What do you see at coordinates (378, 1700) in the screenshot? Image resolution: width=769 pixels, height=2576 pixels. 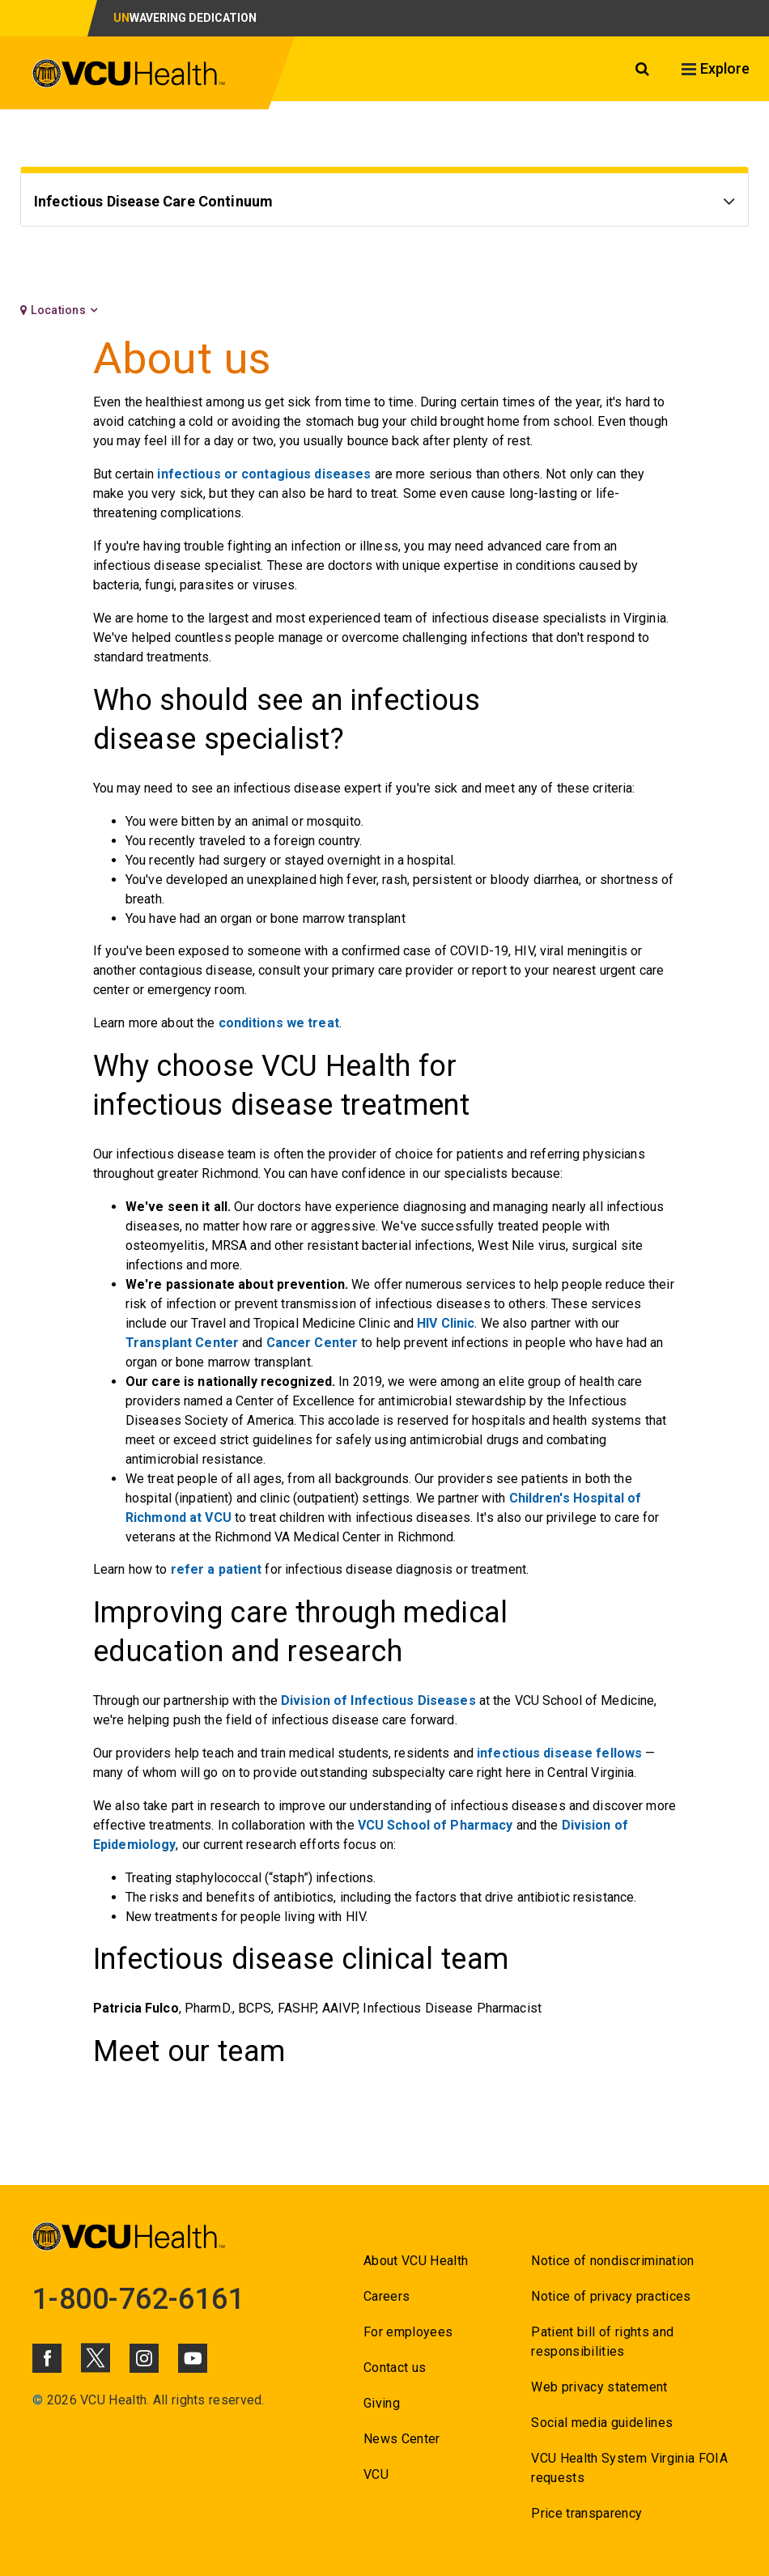 I see `Division of Infectious Diseases [Go to Division of Infectious Diseases]` at bounding box center [378, 1700].